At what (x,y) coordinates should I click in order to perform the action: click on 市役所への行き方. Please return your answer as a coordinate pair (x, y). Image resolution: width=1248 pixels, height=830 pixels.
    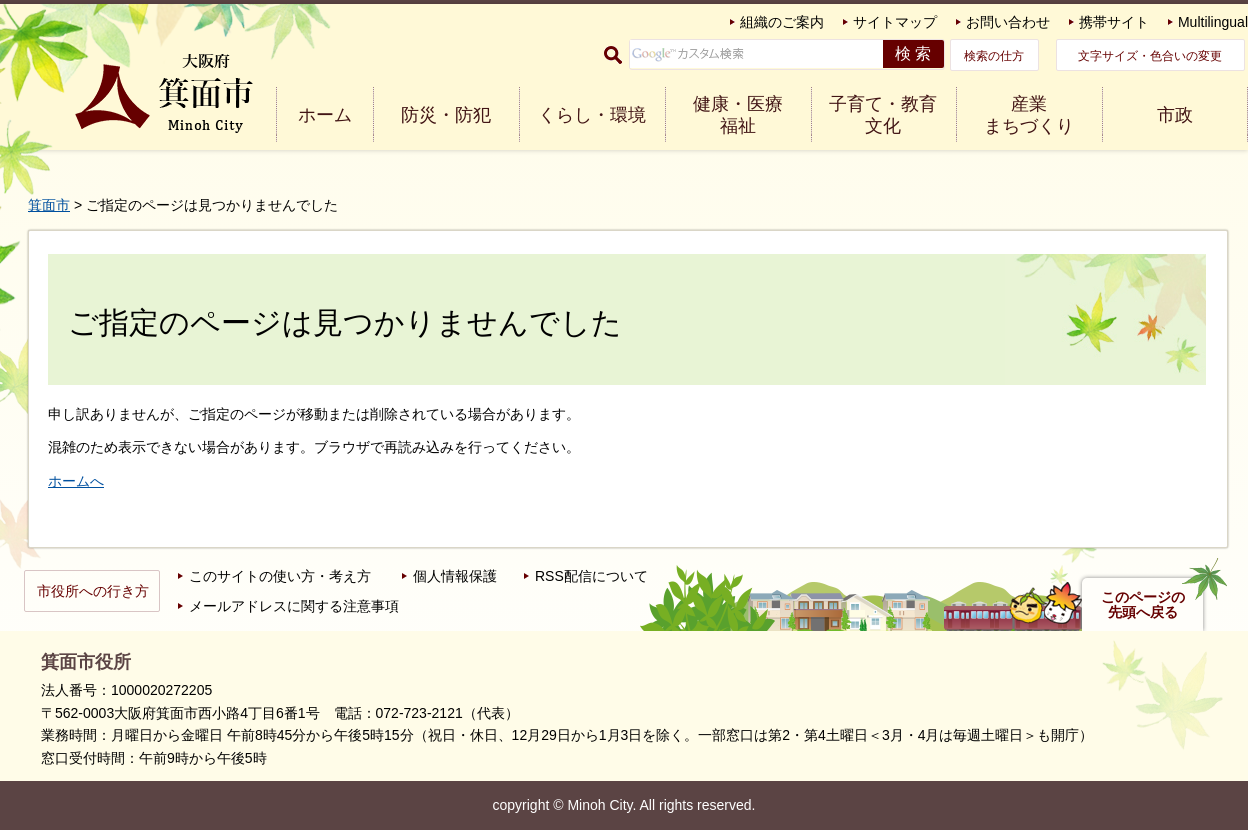
    Looking at the image, I should click on (93, 591).